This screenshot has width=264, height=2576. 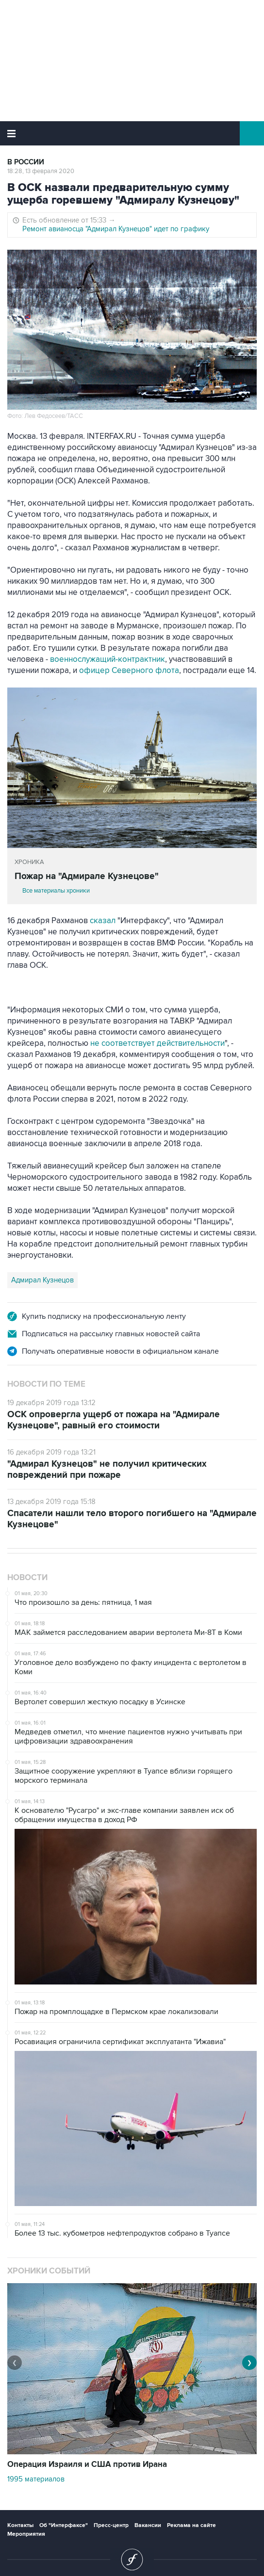 I want to click on Реклама на сайте, so click(x=191, y=2525).